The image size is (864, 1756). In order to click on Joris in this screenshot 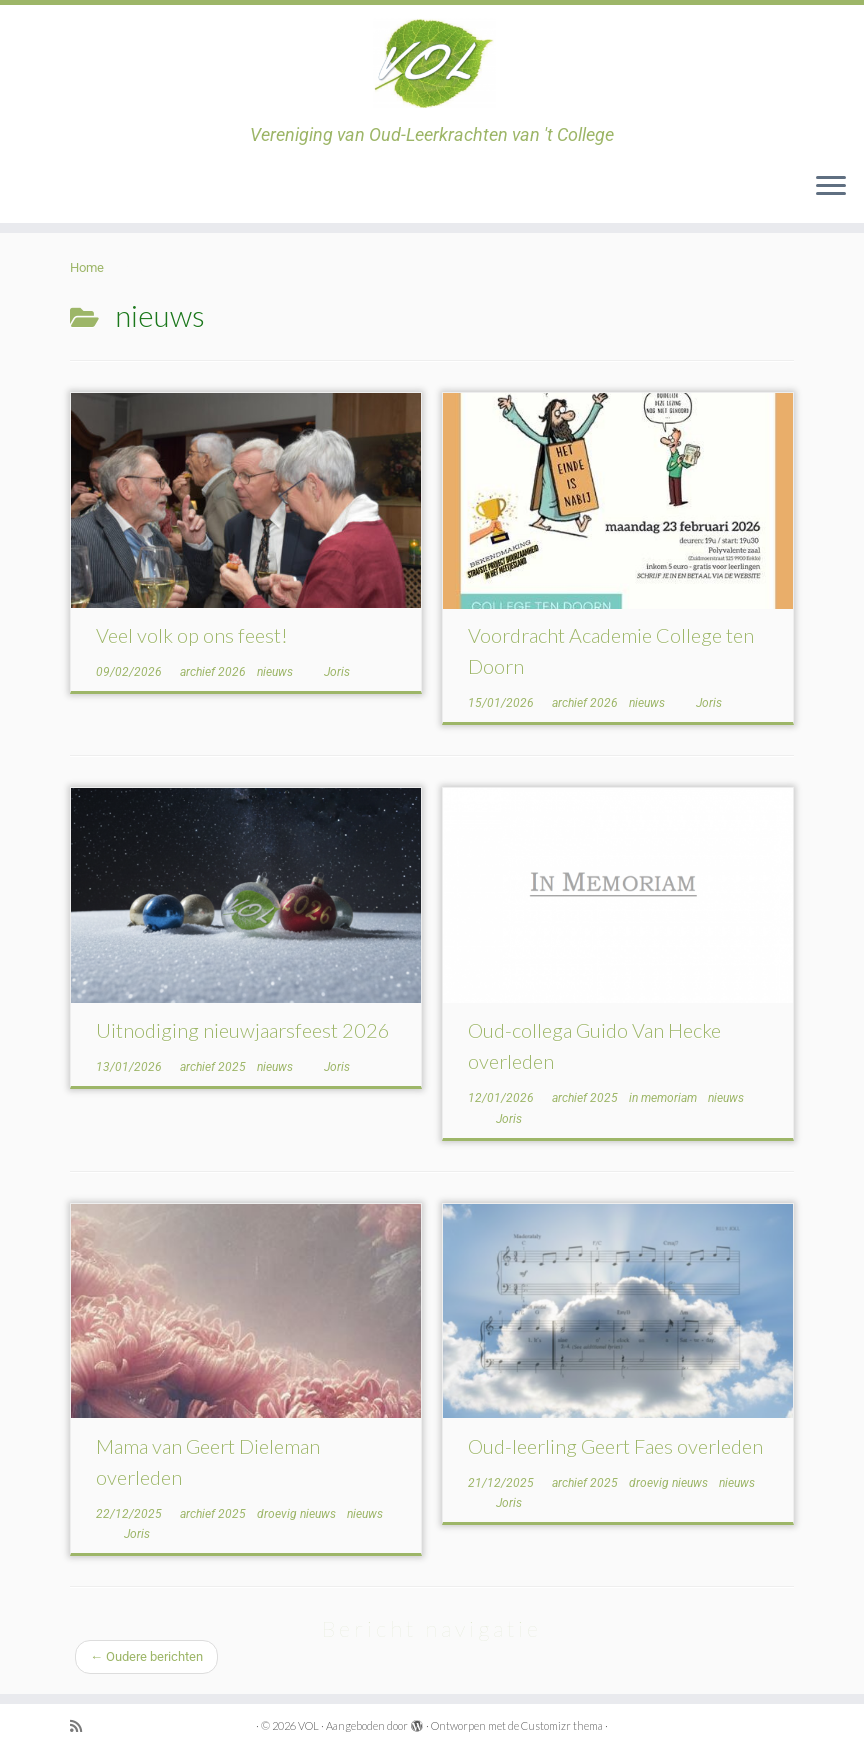, I will do `click(337, 672)`.